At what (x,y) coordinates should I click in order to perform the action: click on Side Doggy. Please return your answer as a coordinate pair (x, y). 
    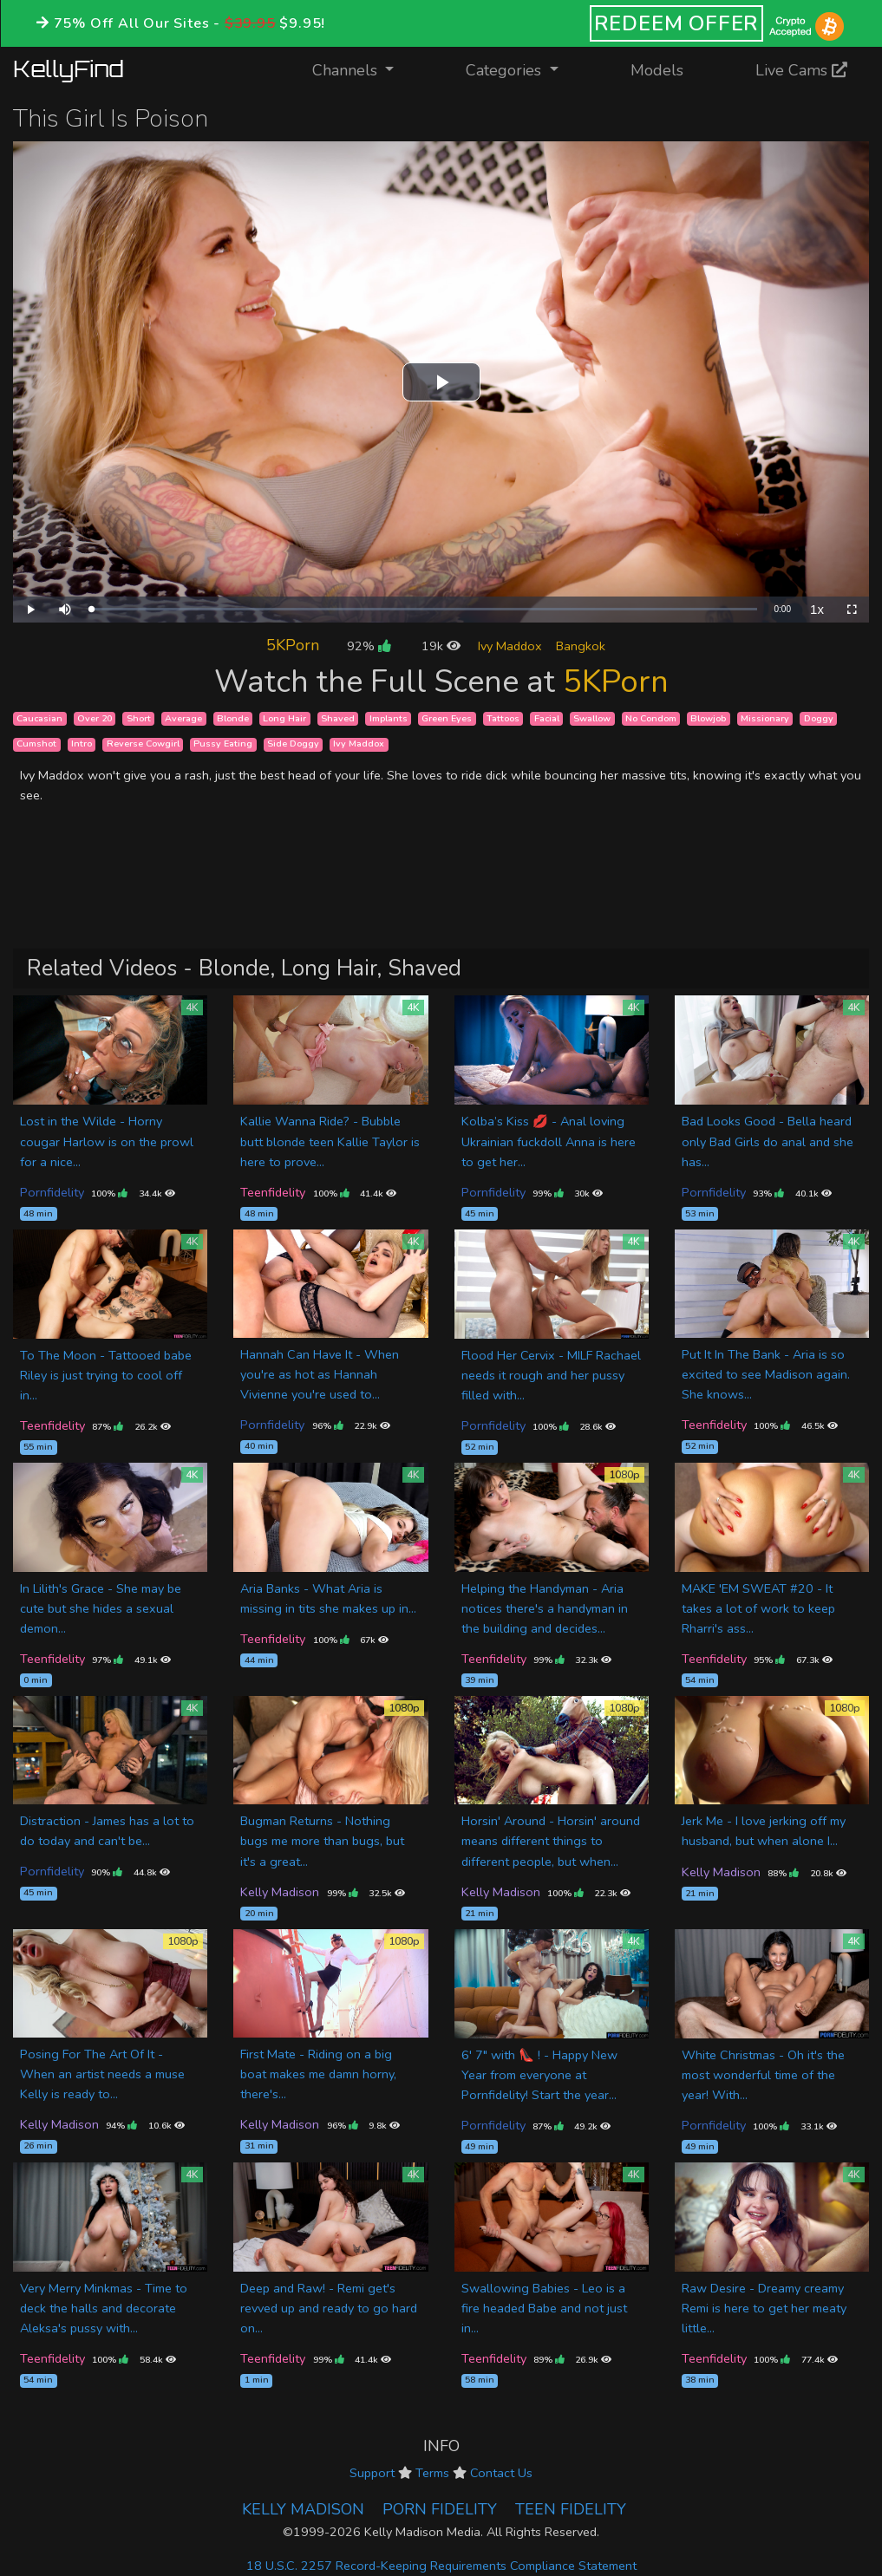
    Looking at the image, I should click on (293, 744).